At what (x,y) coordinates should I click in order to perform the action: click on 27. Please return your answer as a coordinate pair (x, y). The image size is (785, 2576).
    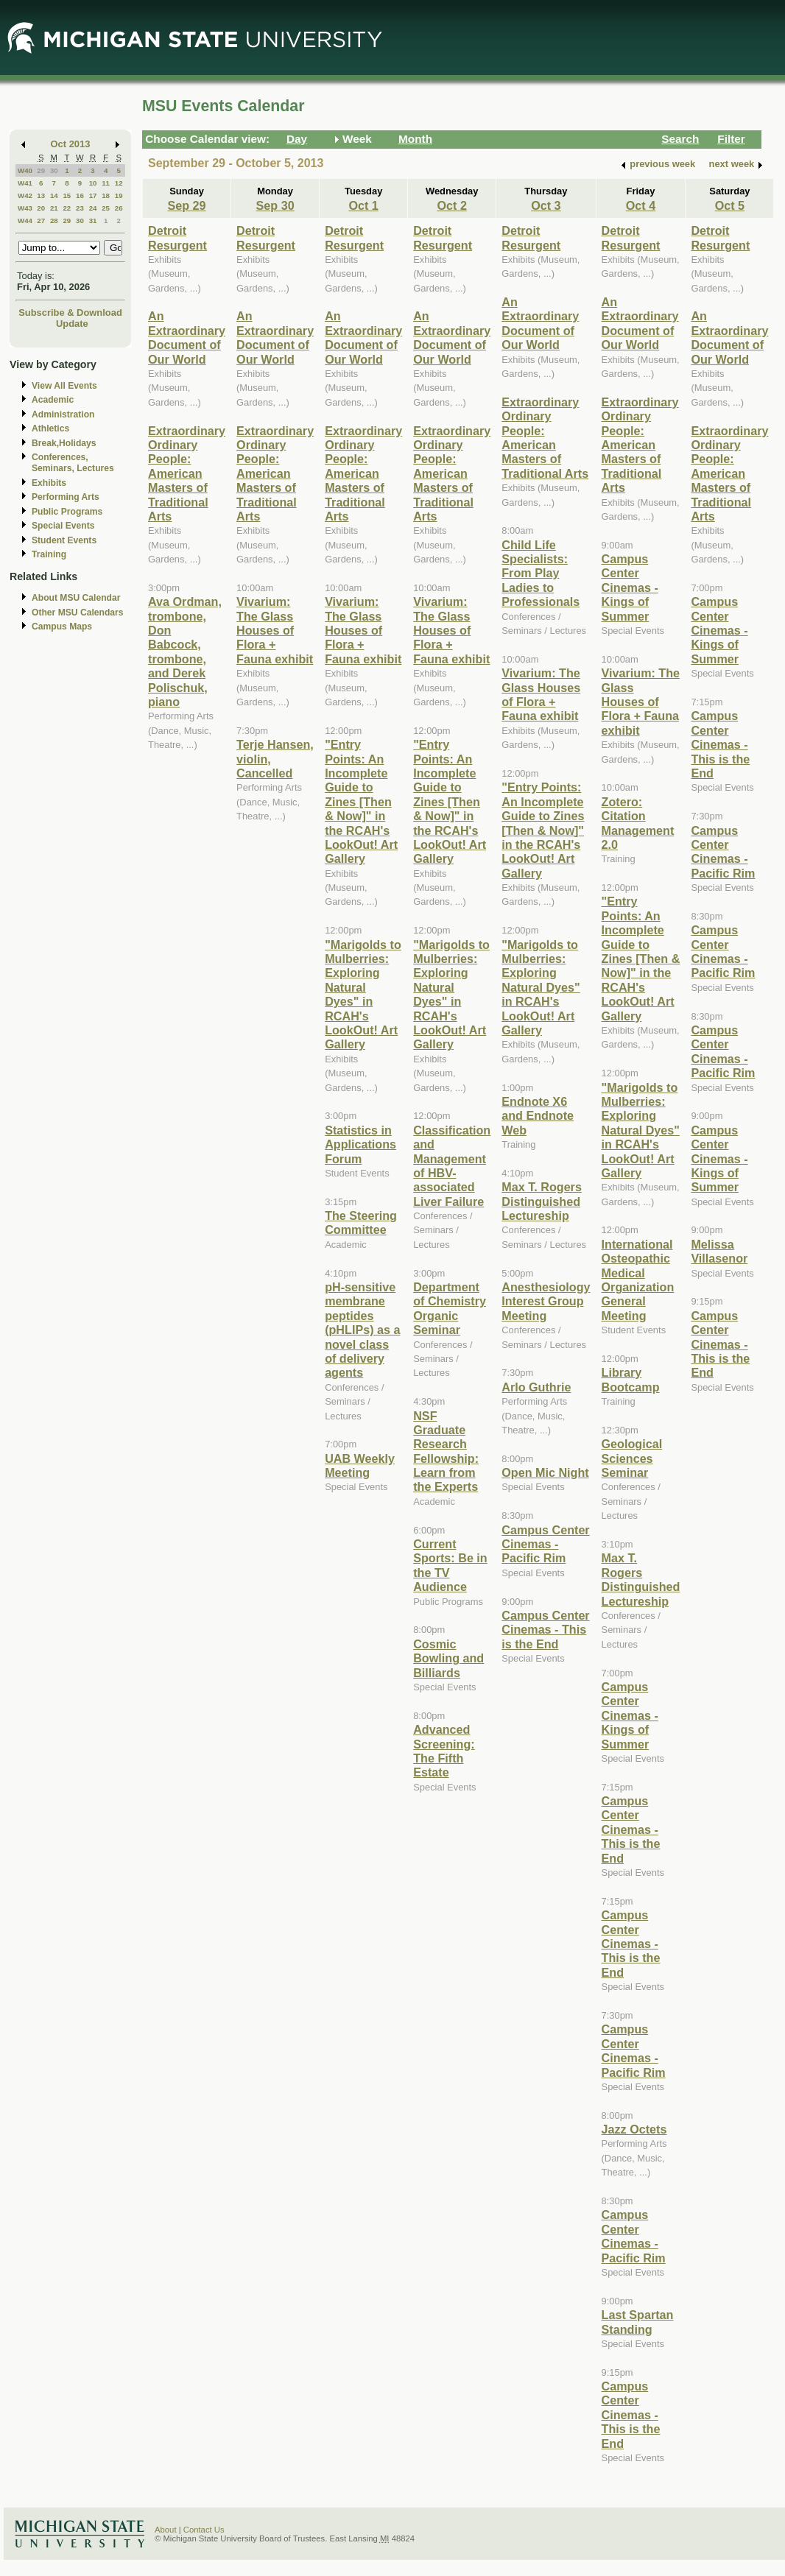
    Looking at the image, I should click on (41, 220).